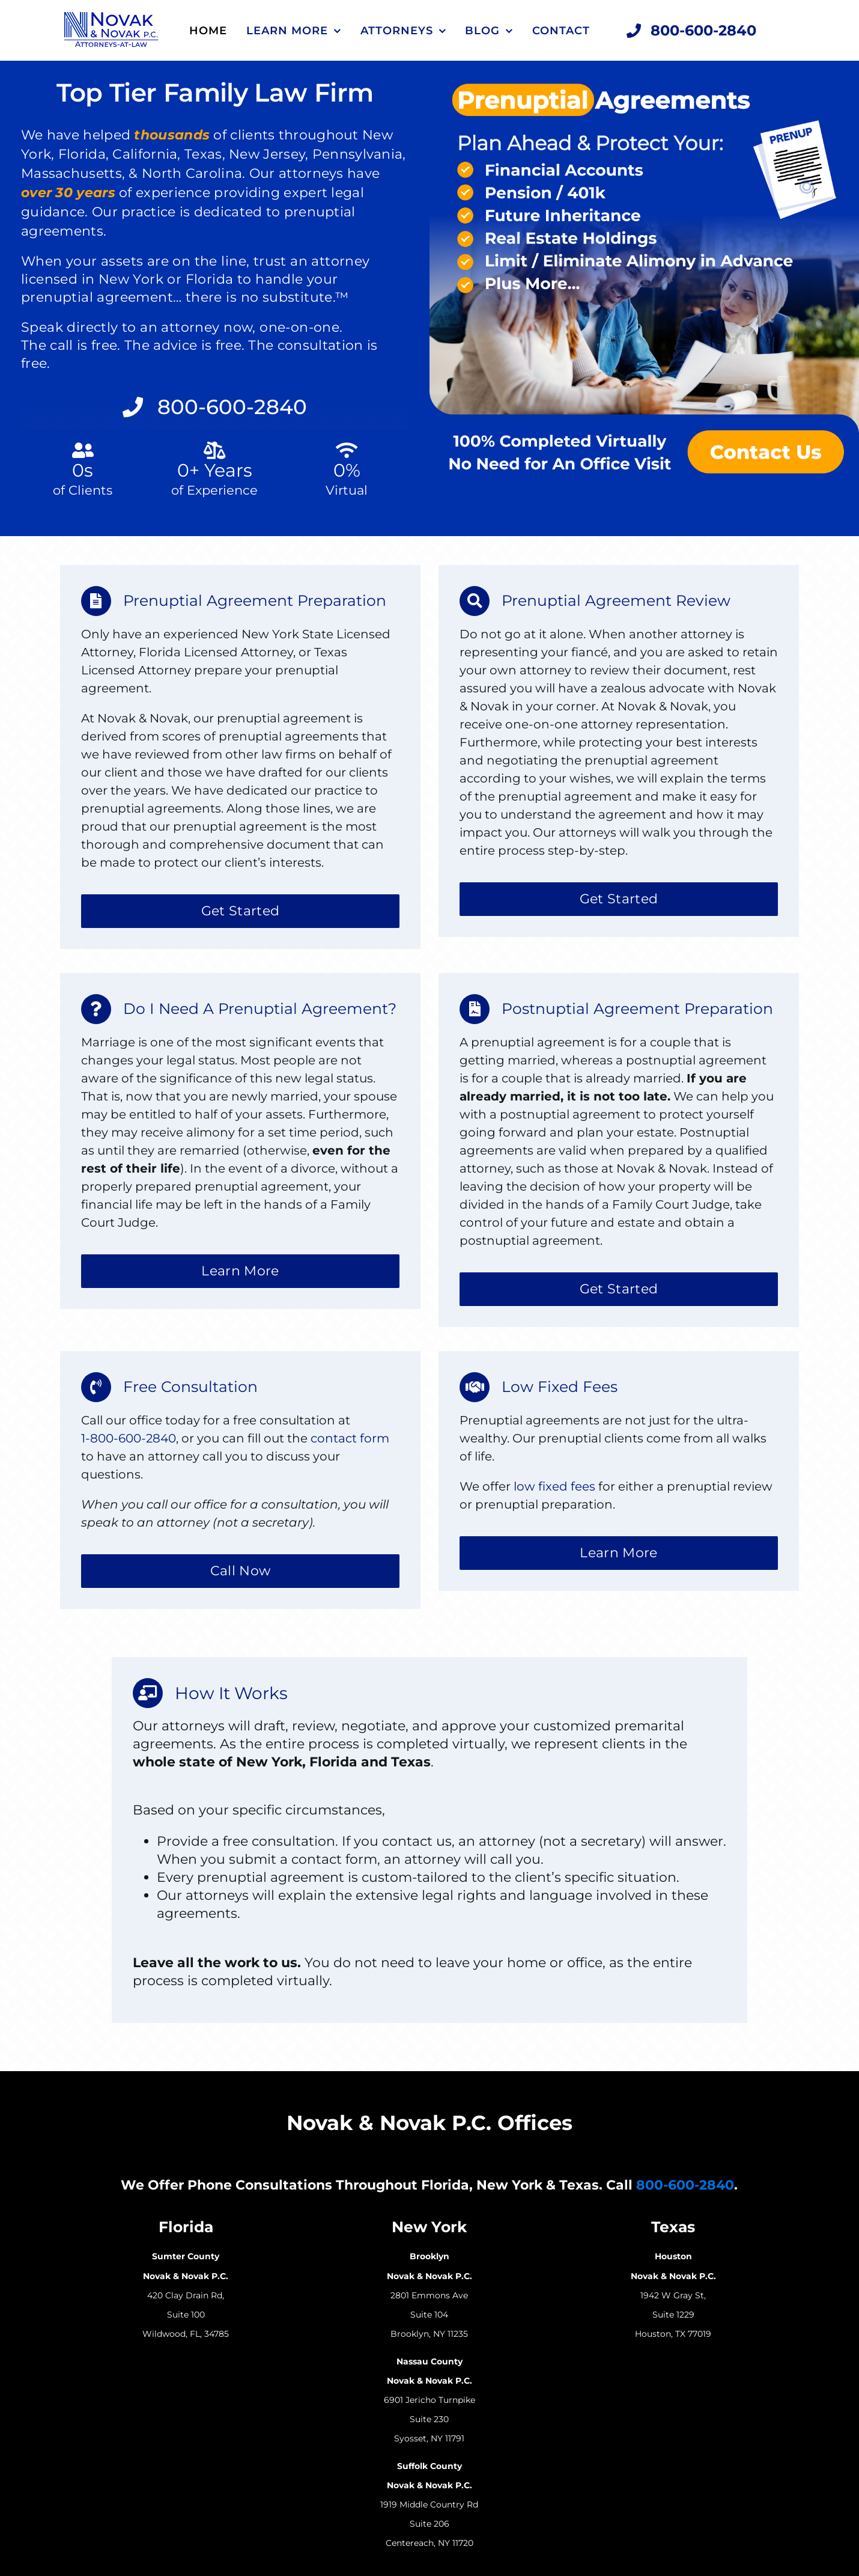 This screenshot has width=859, height=2576. I want to click on 1-800-600-2840, so click(128, 1438).